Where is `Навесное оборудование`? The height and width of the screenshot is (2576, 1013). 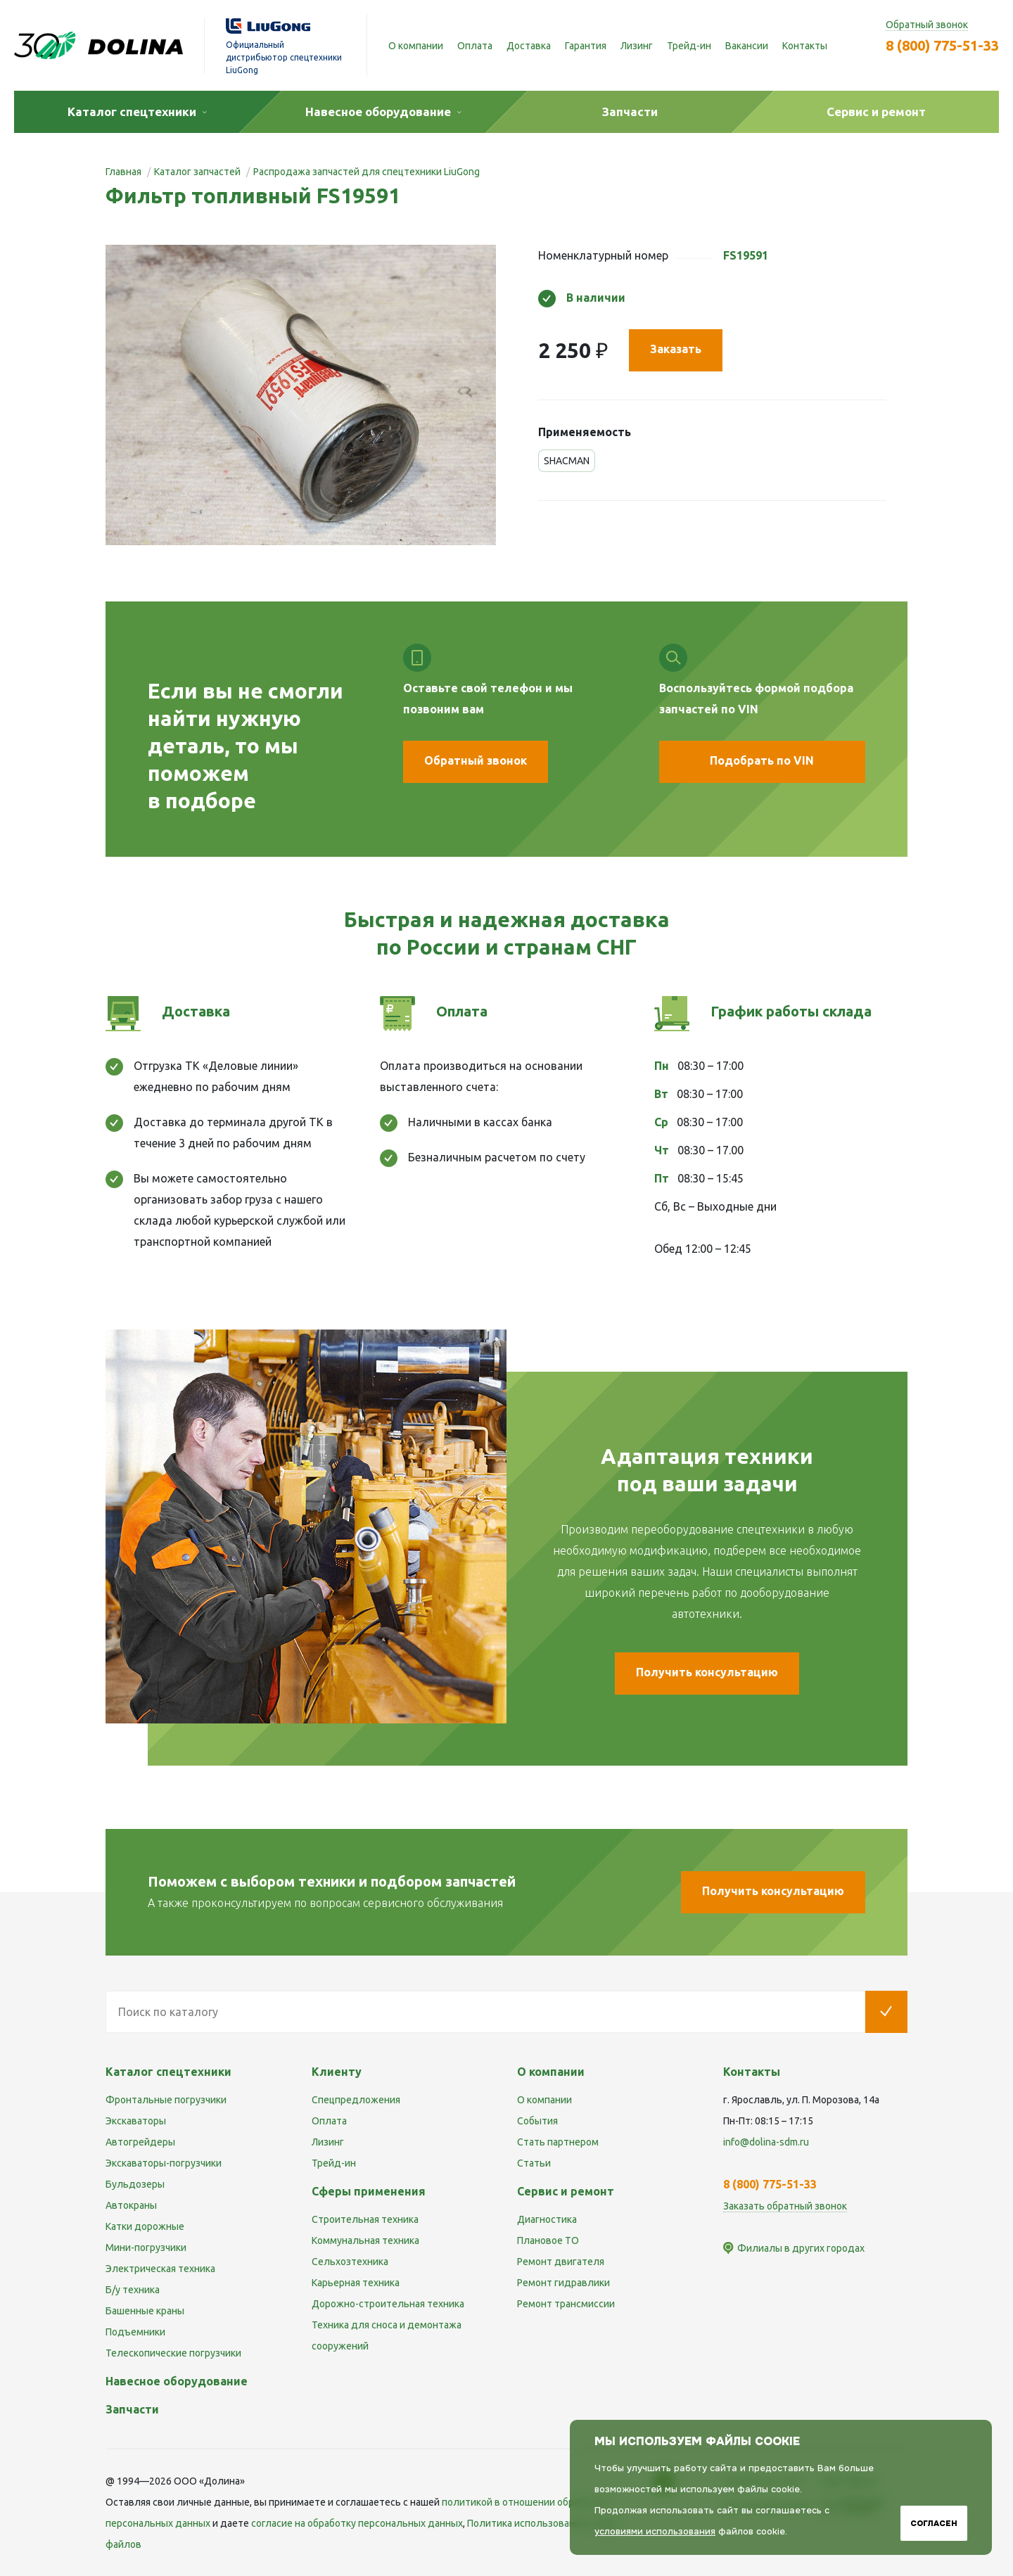 Навесное оборудование is located at coordinates (177, 2381).